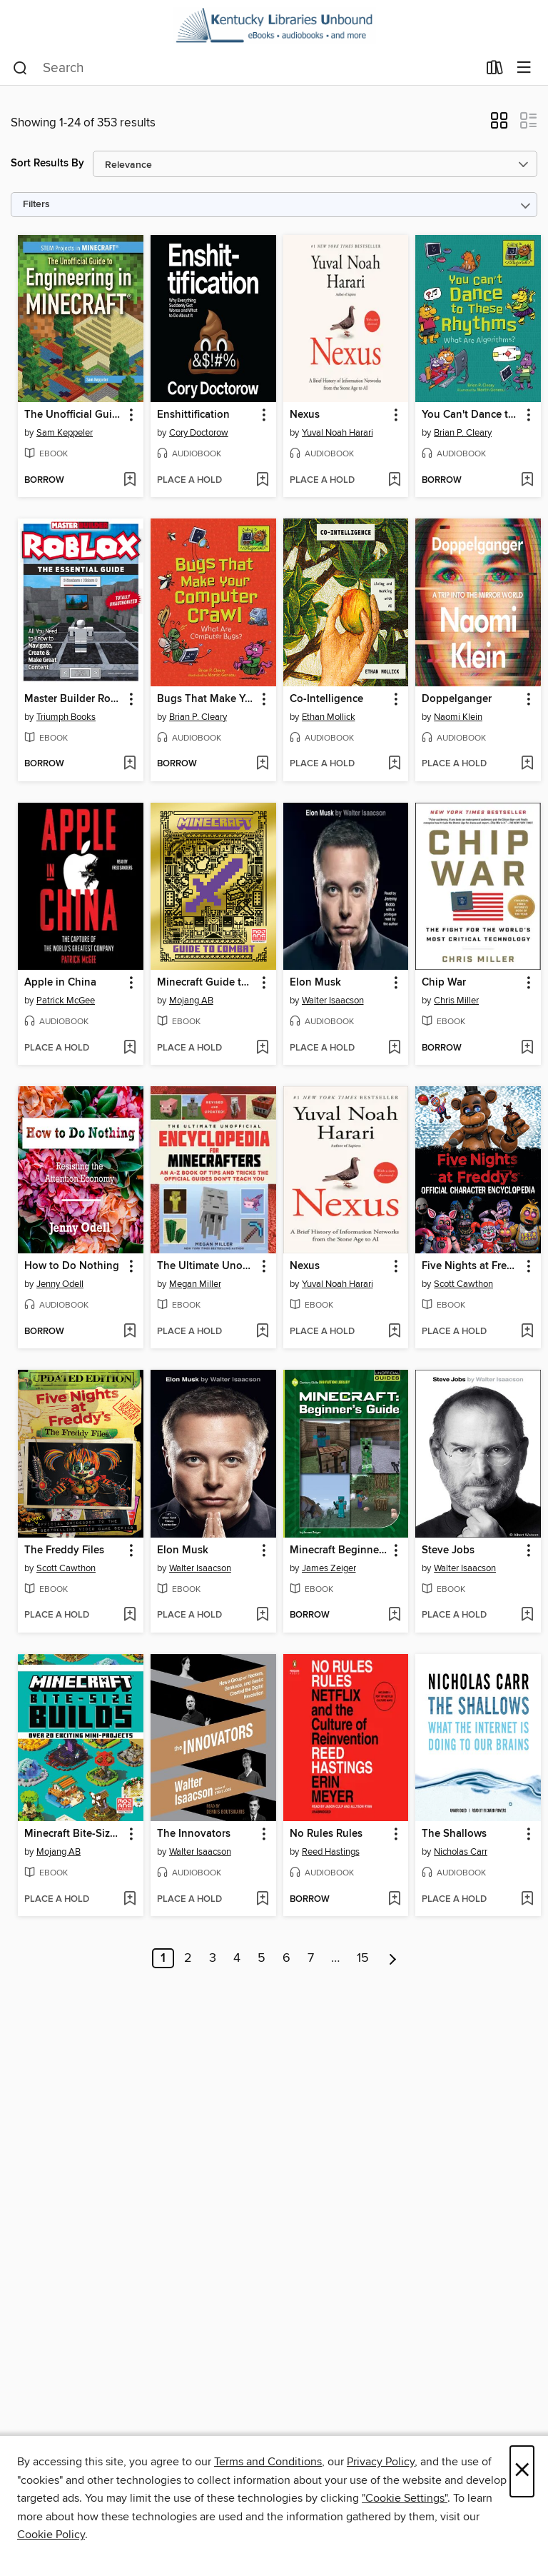  I want to click on [Add The Innovators to wish list], so click(262, 1899).